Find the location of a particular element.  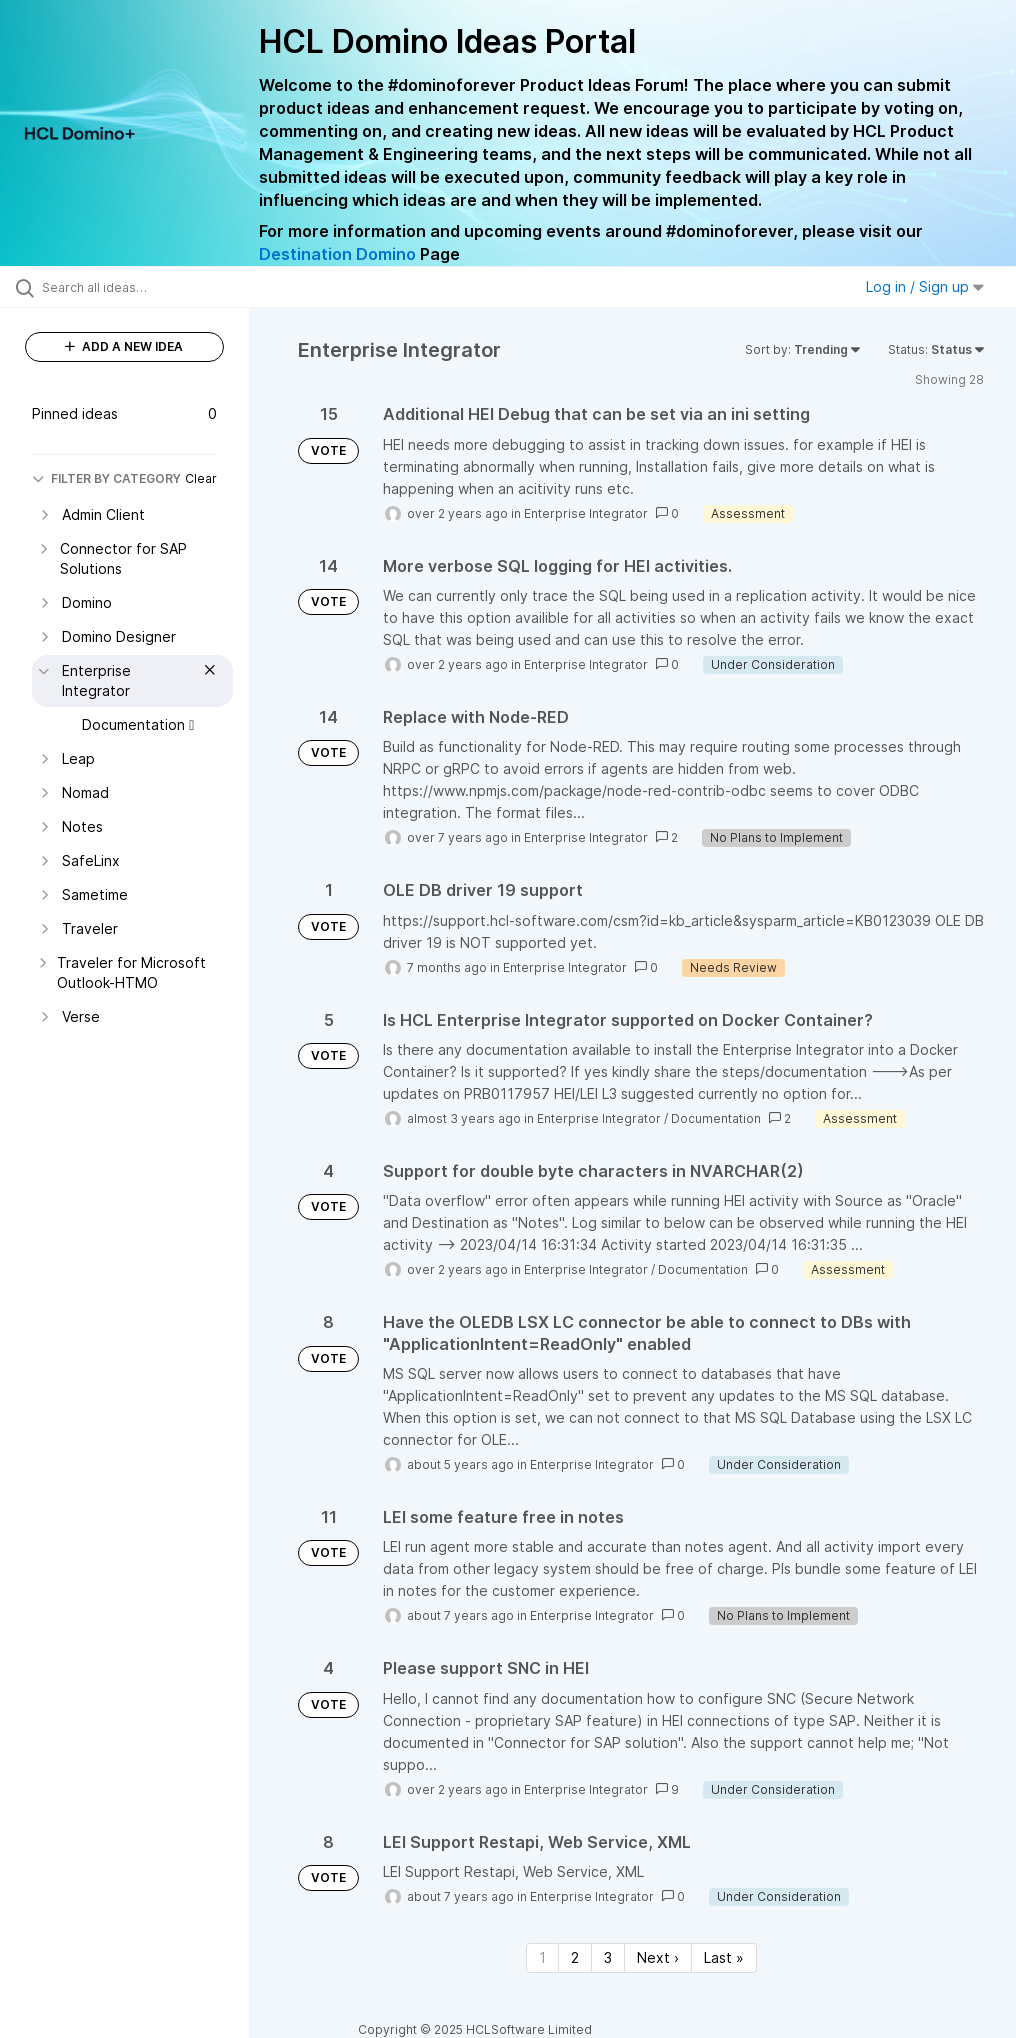

Clear is located at coordinates (201, 478).